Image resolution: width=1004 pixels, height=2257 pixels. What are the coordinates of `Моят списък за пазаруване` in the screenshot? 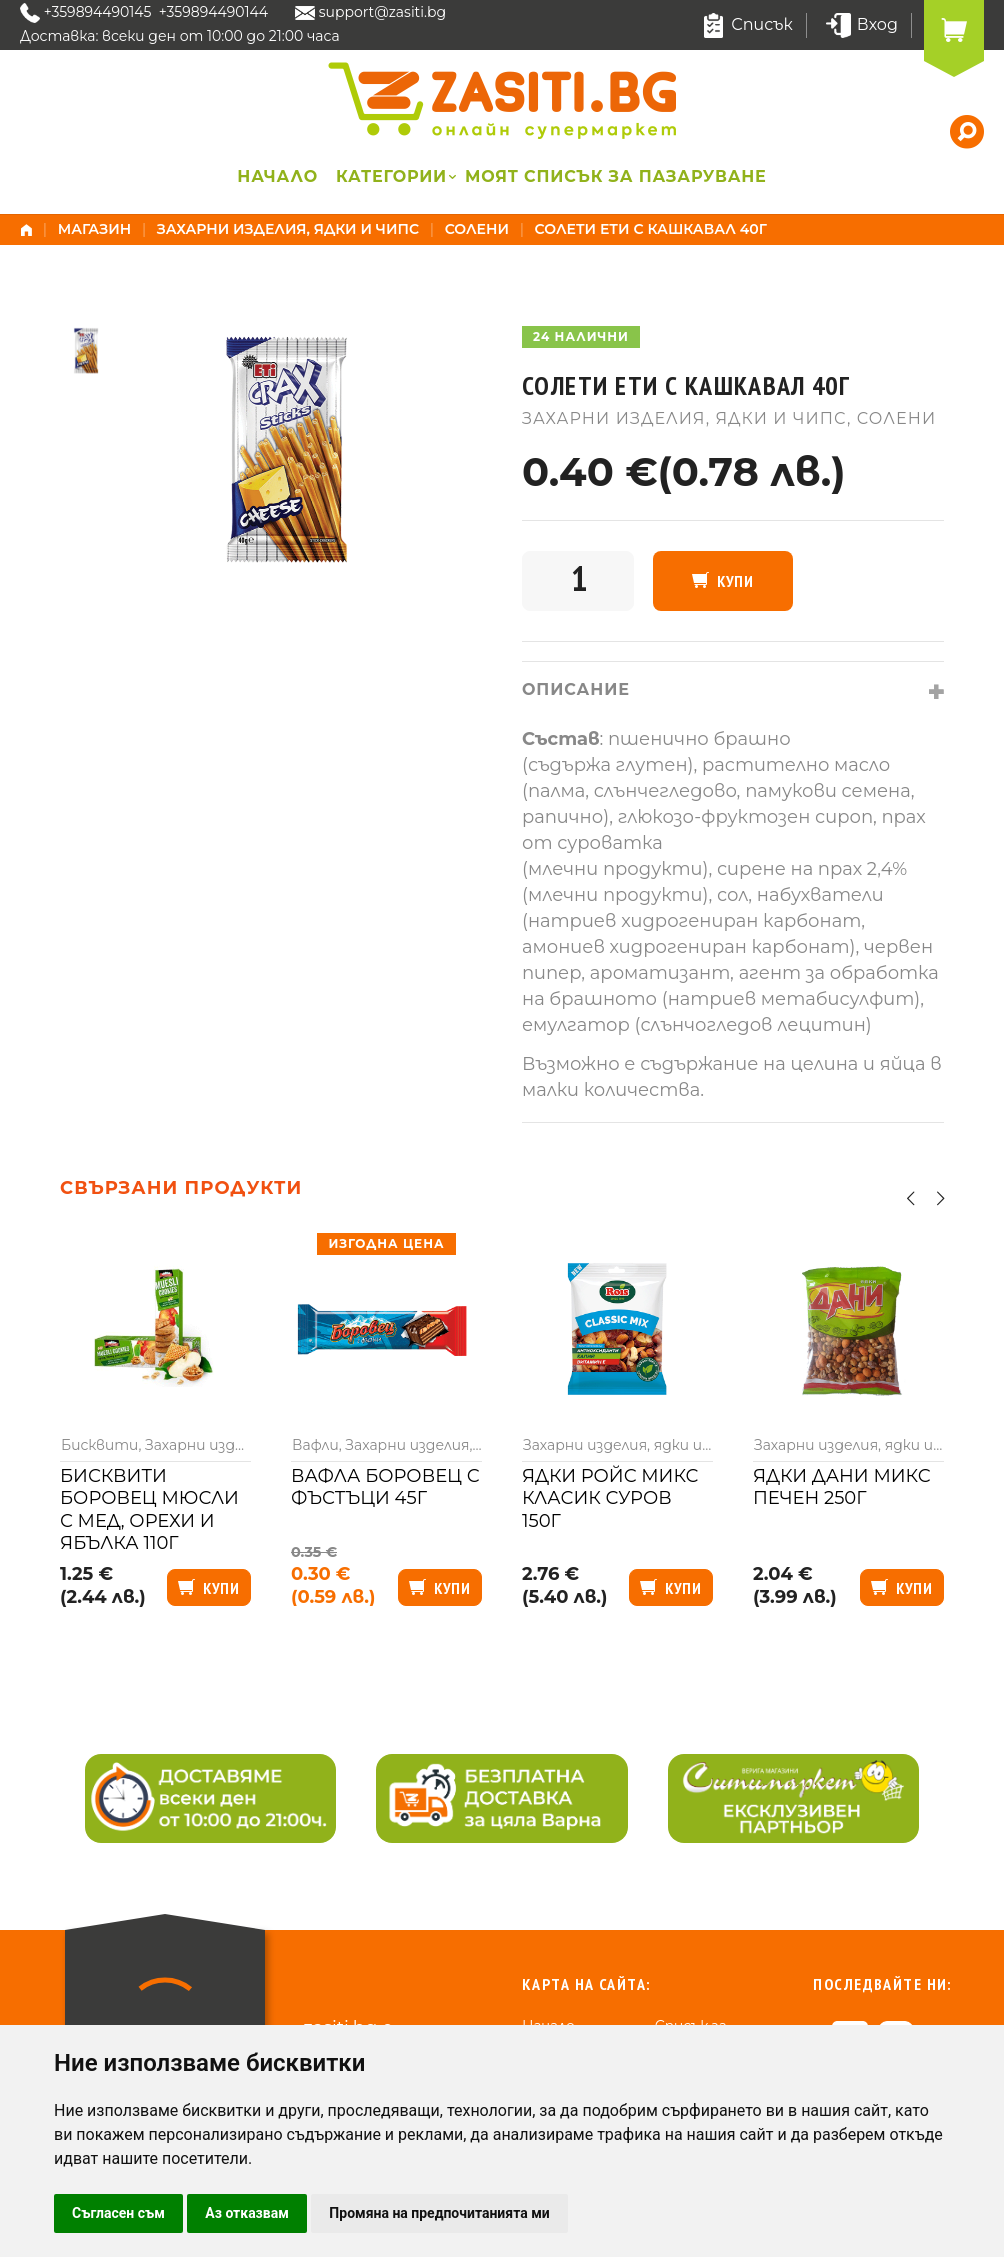 It's located at (616, 176).